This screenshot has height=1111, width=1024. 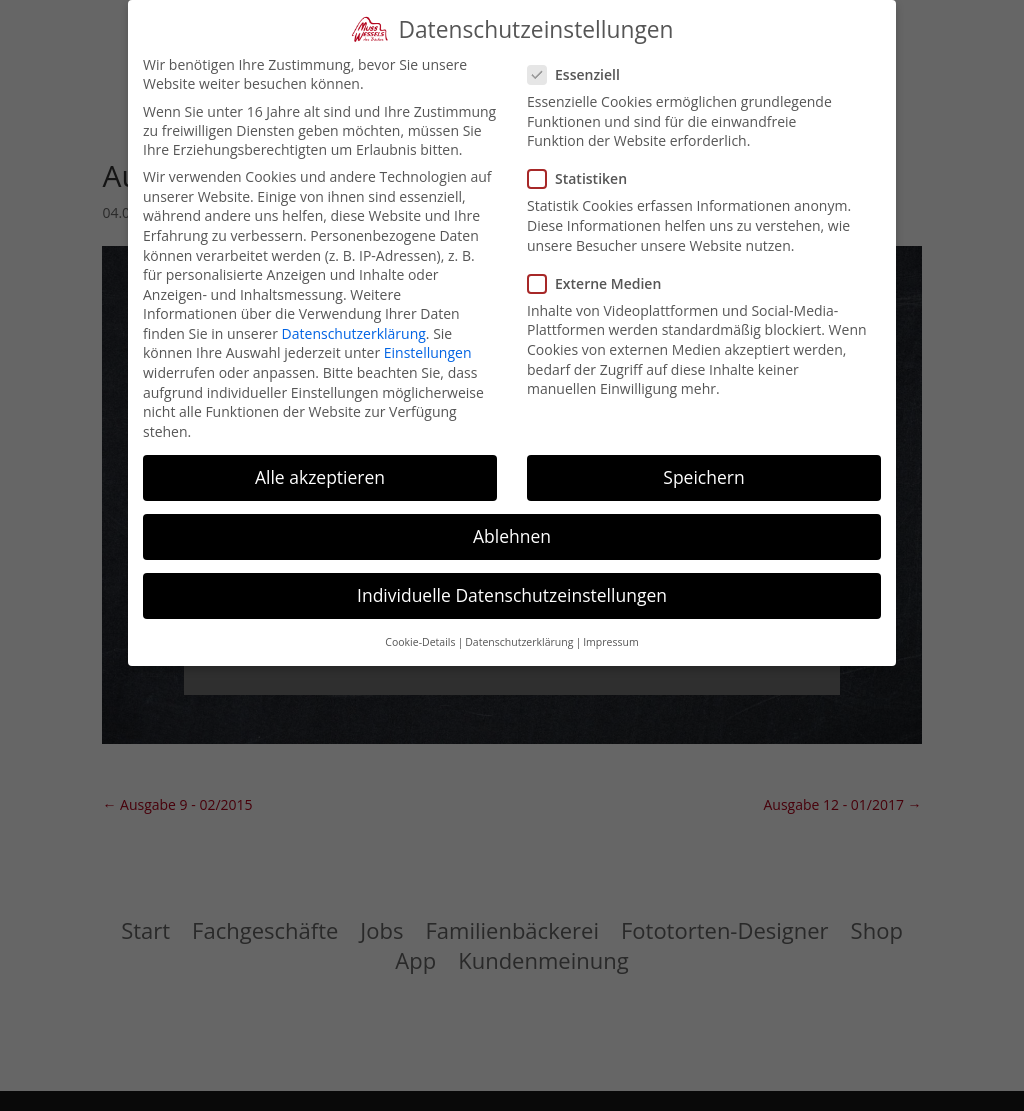 I want to click on Alle akzeptieren [button], so click(x=320, y=477).